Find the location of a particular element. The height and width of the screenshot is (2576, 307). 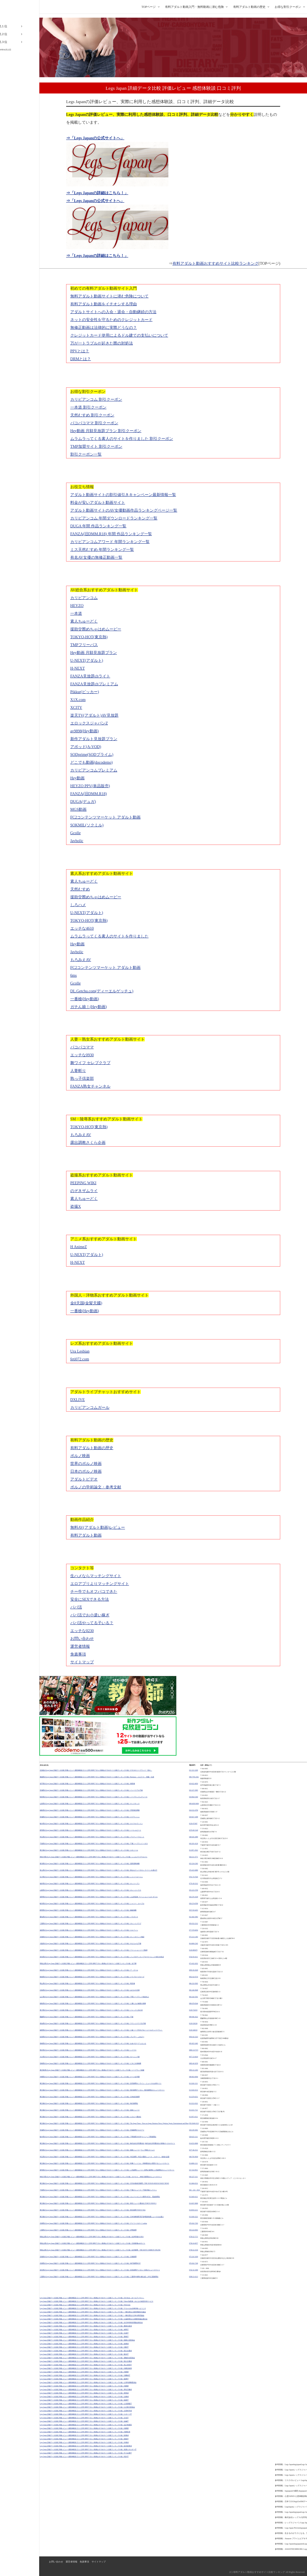

エロアプリよりマッチングサイト is located at coordinates (99, 1583).